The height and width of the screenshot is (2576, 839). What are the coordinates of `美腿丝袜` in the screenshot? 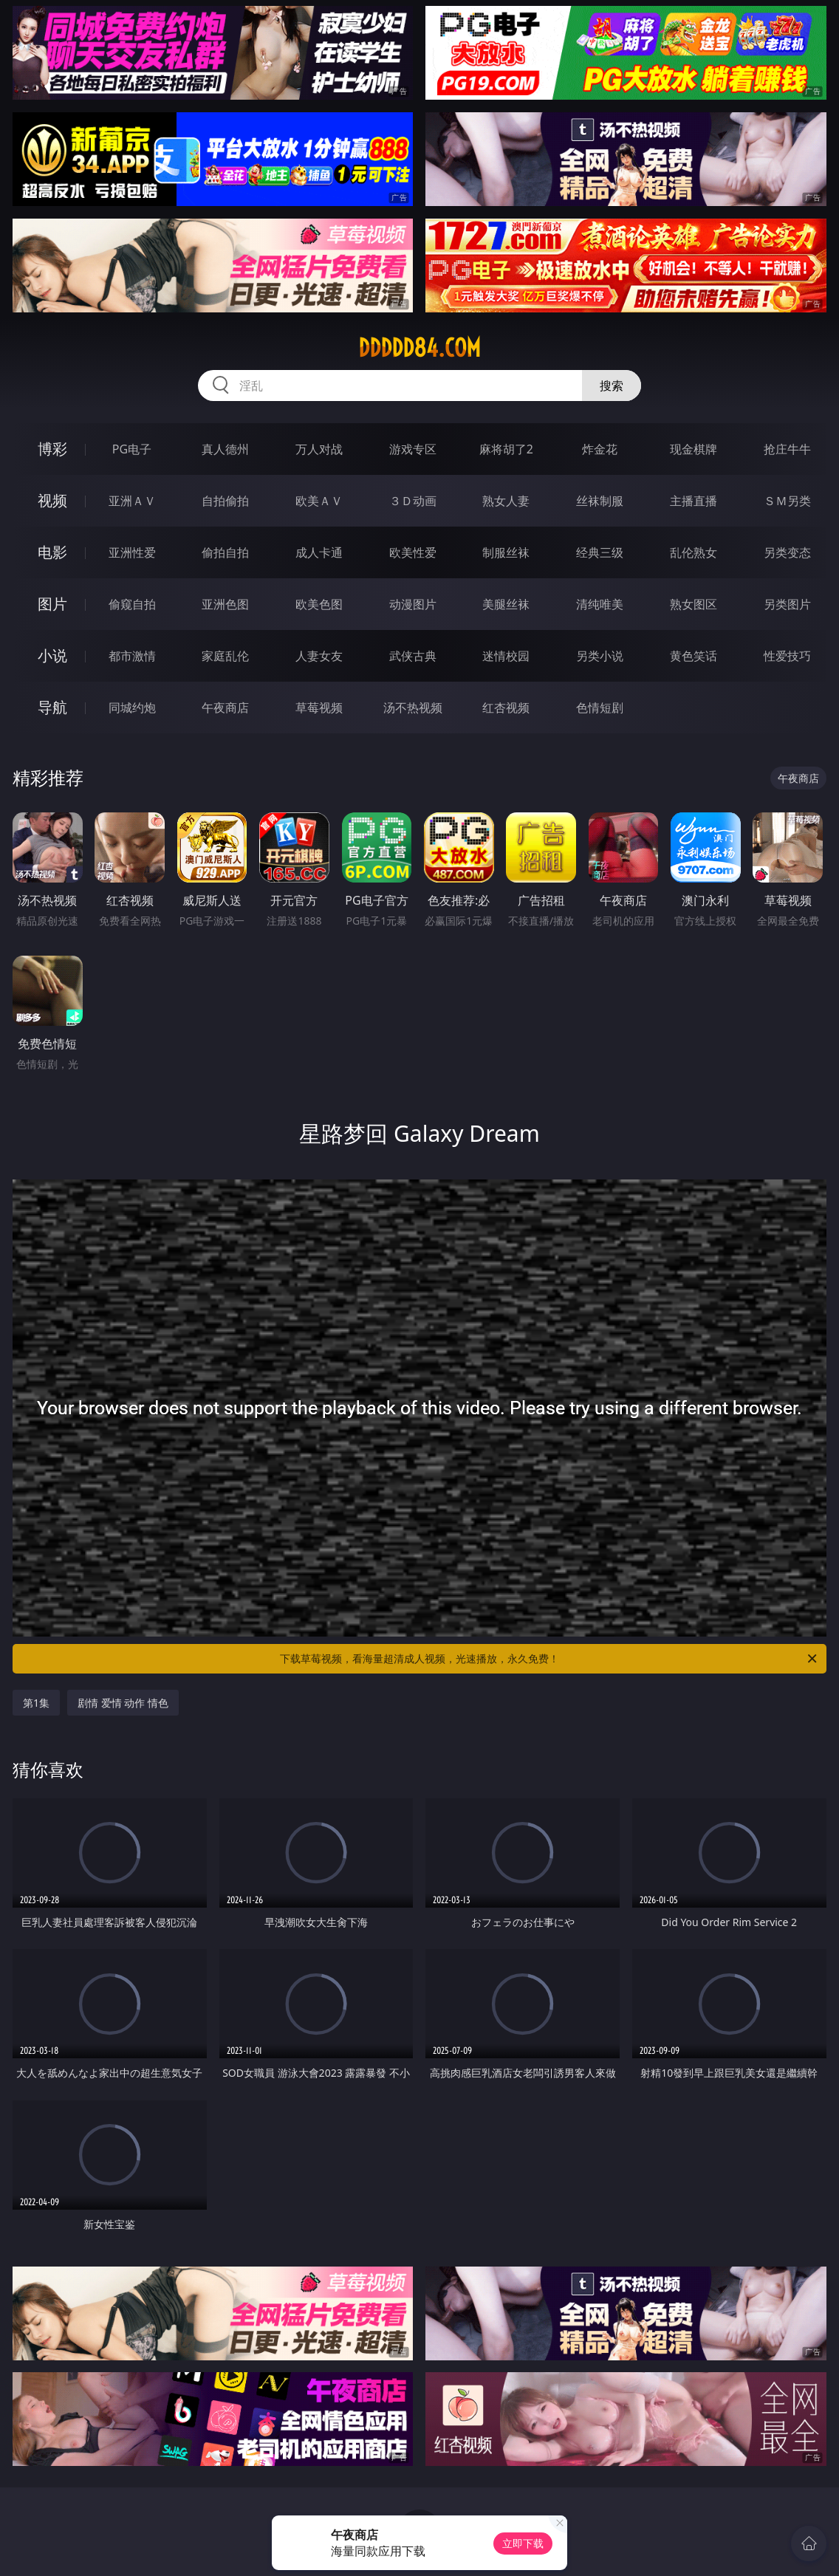 It's located at (506, 604).